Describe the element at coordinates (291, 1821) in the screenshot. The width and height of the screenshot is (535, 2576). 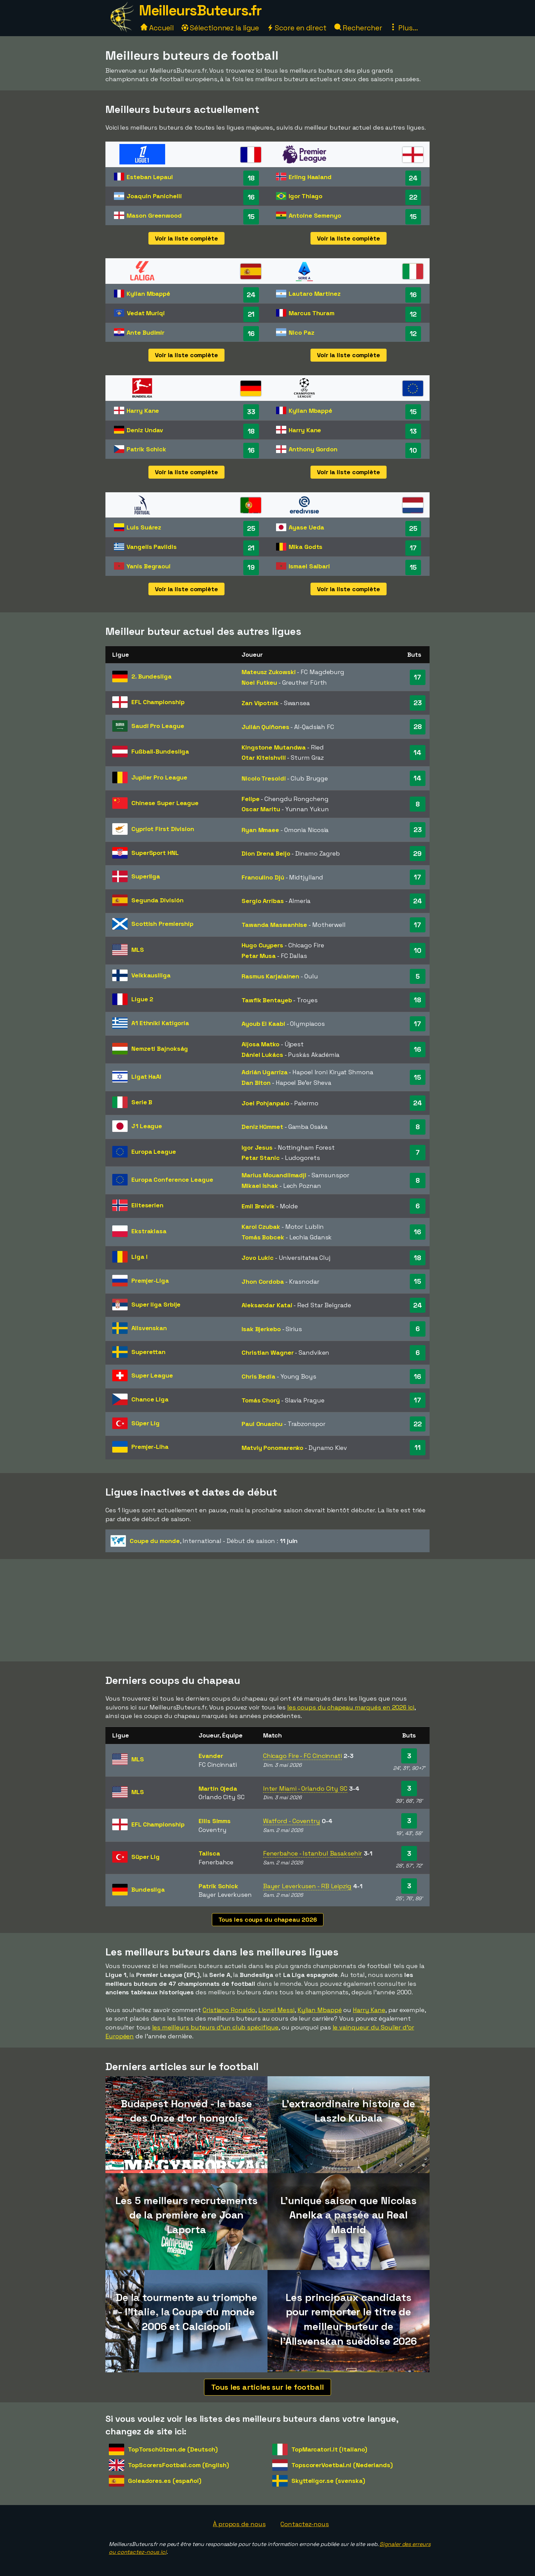
I see `Watford - Coventry` at that location.